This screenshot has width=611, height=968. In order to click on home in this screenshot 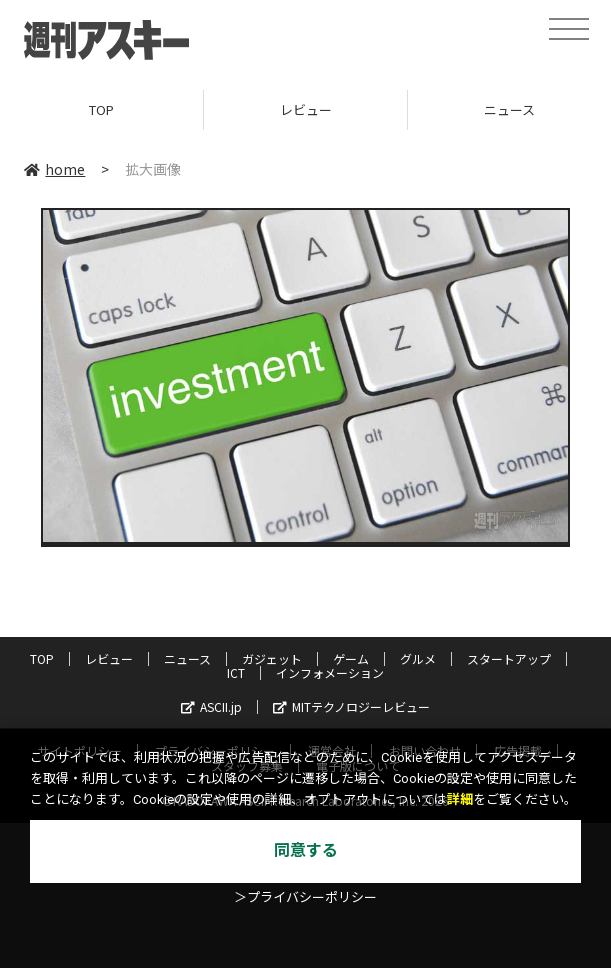, I will do `click(54, 169)`.